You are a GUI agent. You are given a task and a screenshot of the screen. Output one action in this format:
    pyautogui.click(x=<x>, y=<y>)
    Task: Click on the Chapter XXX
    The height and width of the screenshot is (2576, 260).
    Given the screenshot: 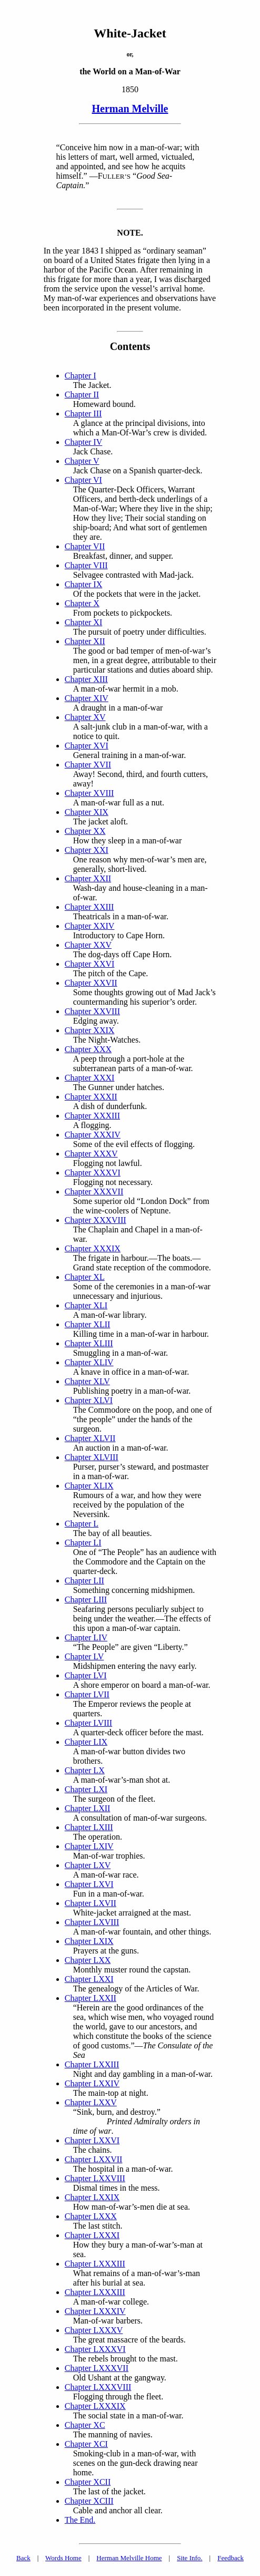 What is the action you would take?
    pyautogui.click(x=88, y=1049)
    